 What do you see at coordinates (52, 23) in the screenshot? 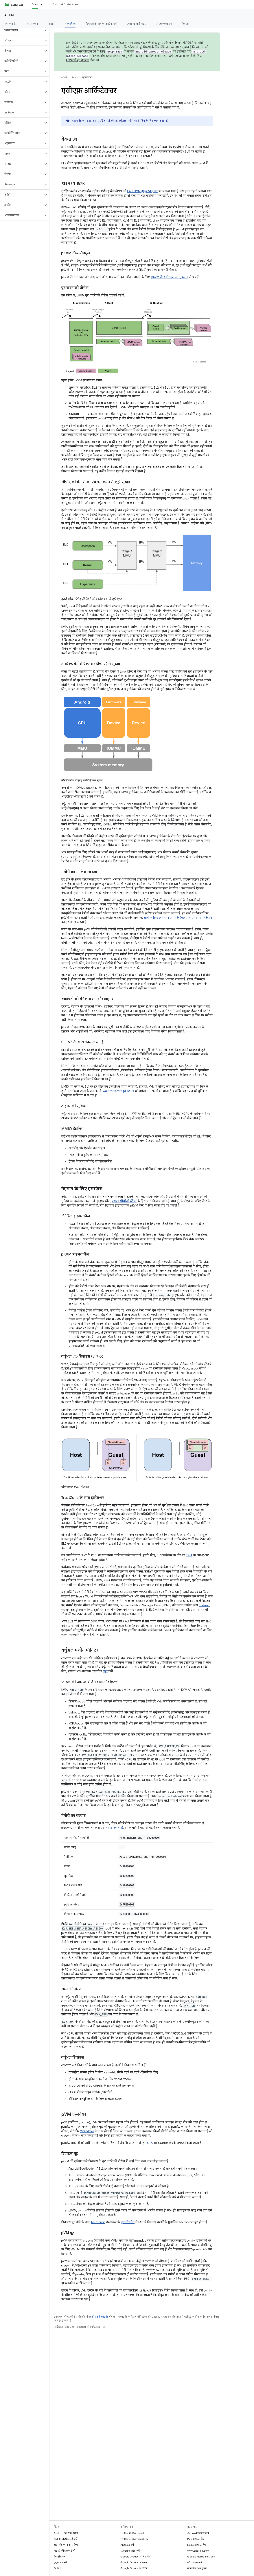
I see `सुरक्षा` at bounding box center [52, 23].